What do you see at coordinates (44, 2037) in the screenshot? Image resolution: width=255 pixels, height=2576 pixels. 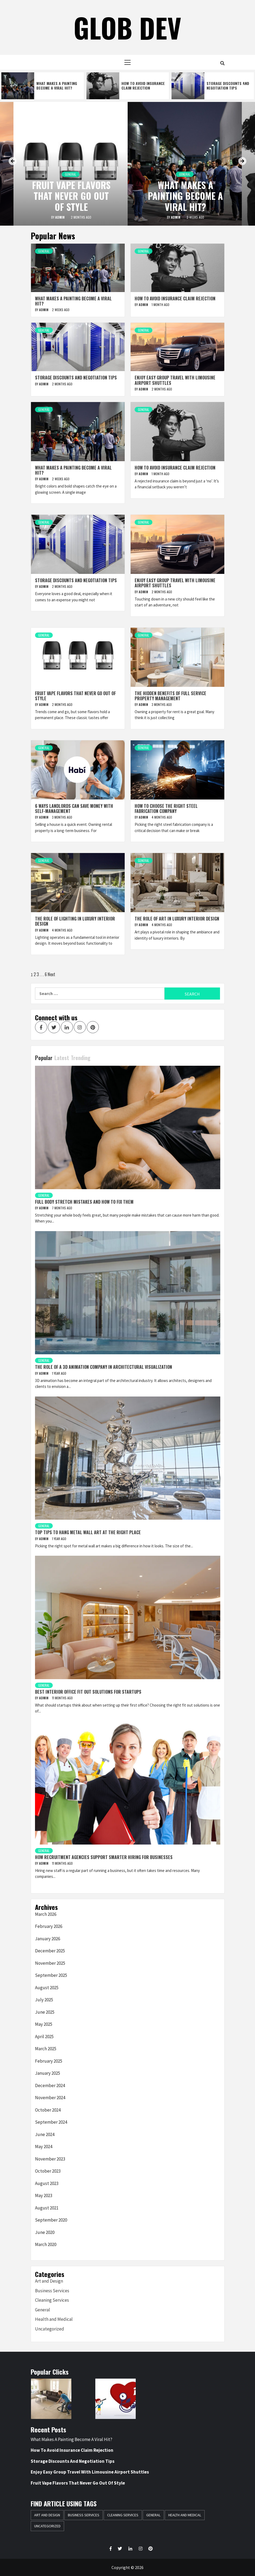 I see `April 2025` at bounding box center [44, 2037].